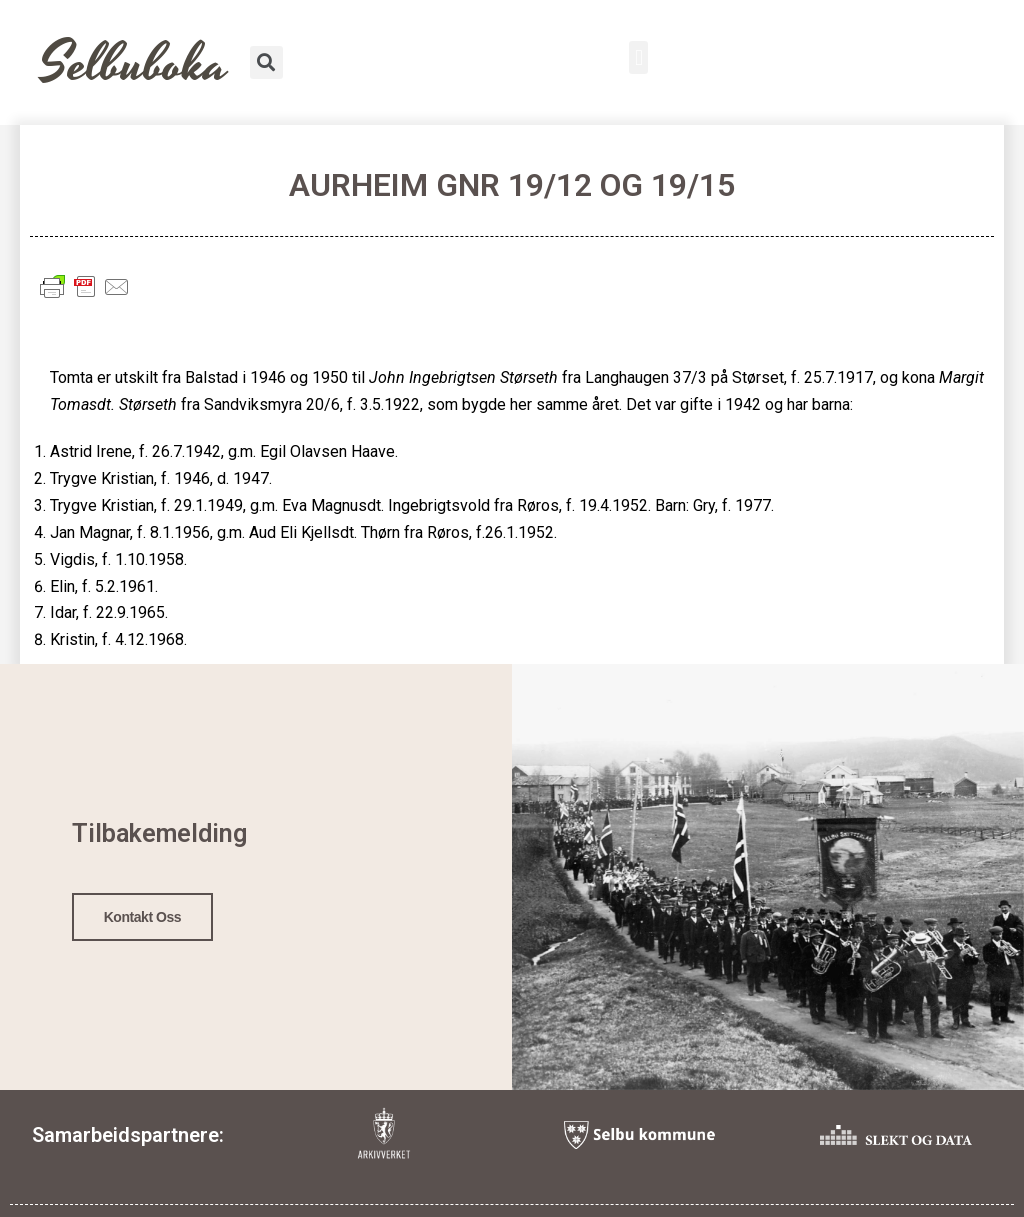  Describe the element at coordinates (143, 916) in the screenshot. I see `Kontakt oss` at that location.